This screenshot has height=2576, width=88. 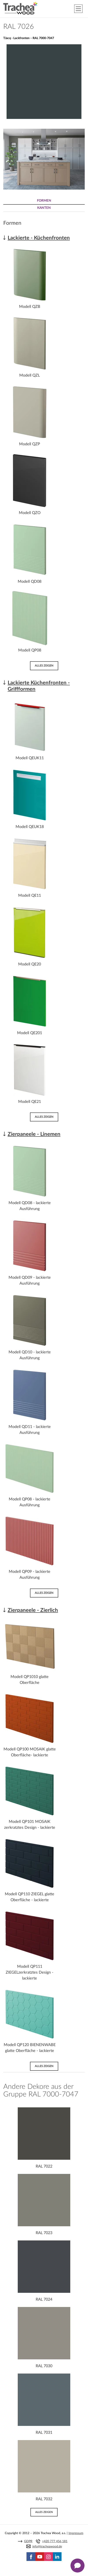 I want to click on Lackierte - Küchenfronten, so click(x=39, y=238).